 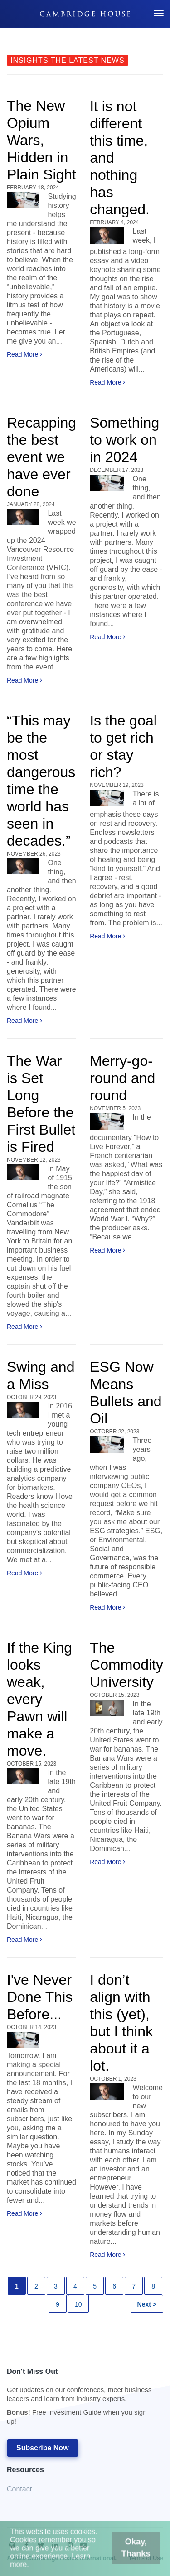 I want to click on Merry-go-round and round, so click(x=122, y=1078).